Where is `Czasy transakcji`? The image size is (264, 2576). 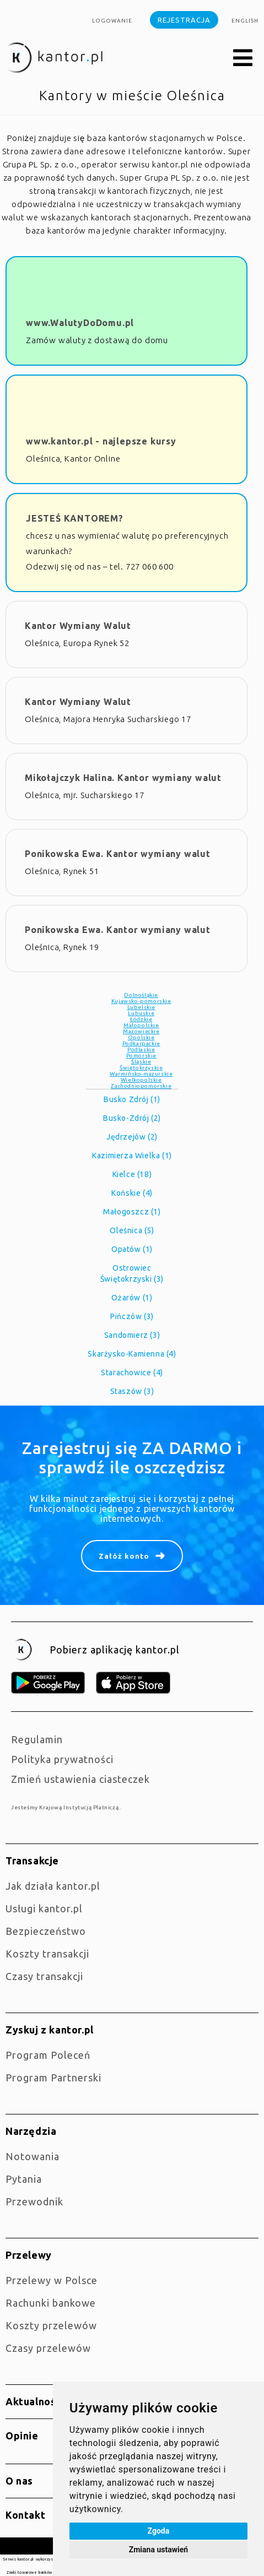 Czasy transakcji is located at coordinates (44, 1976).